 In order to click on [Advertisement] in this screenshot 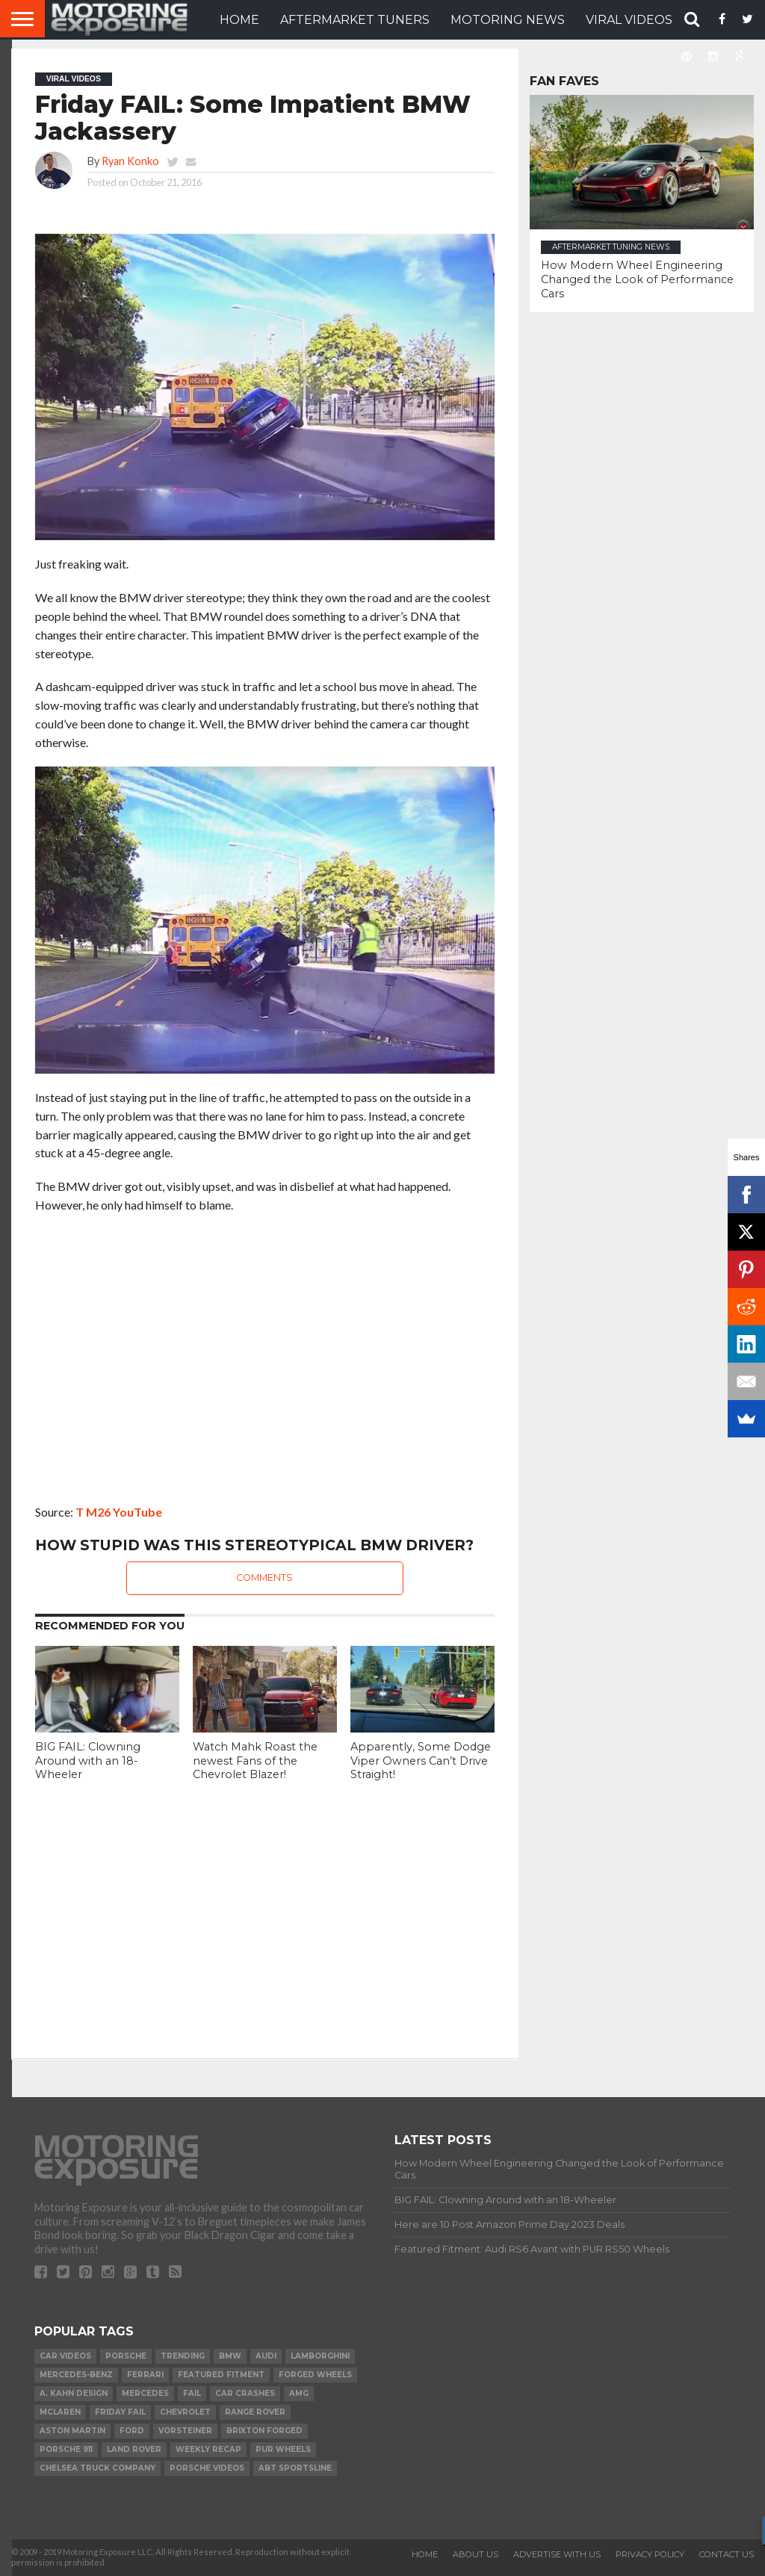, I will do `click(265, 1908)`.